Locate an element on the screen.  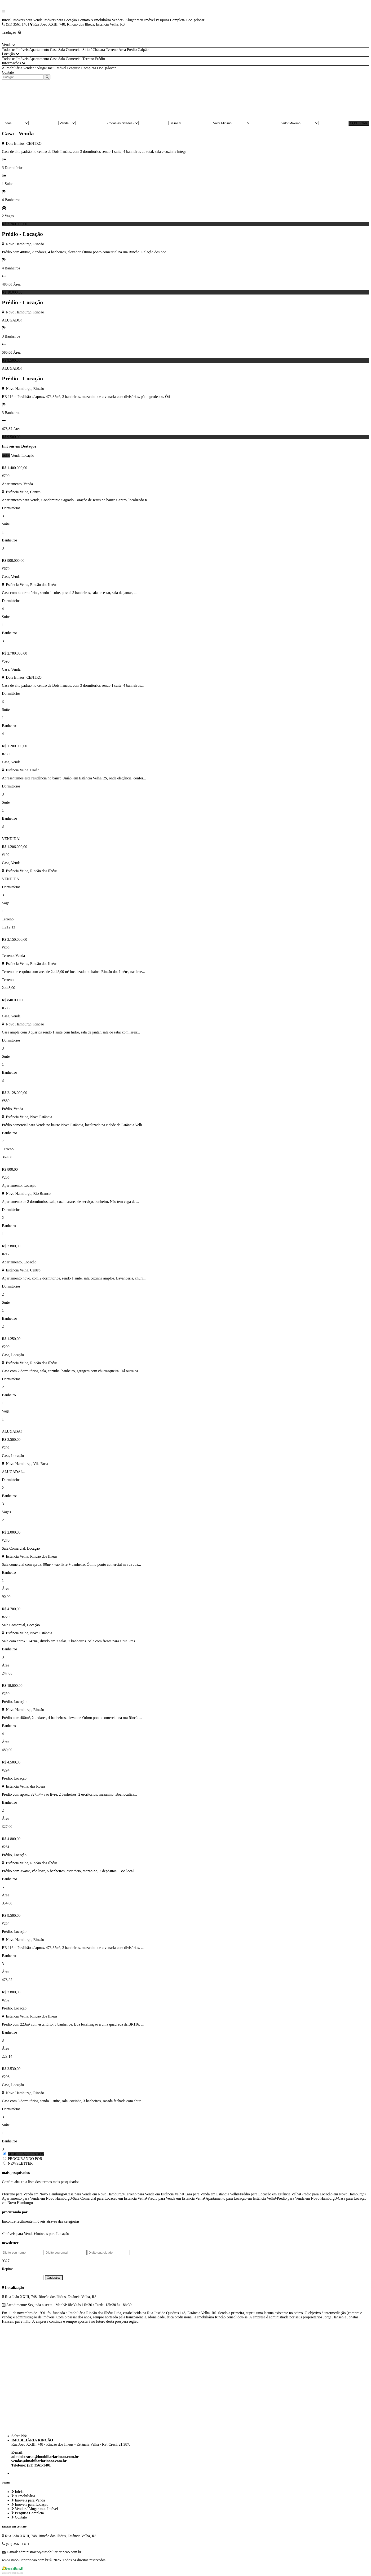
Terreno para Venda em Estância Velha is located at coordinates (153, 2194).